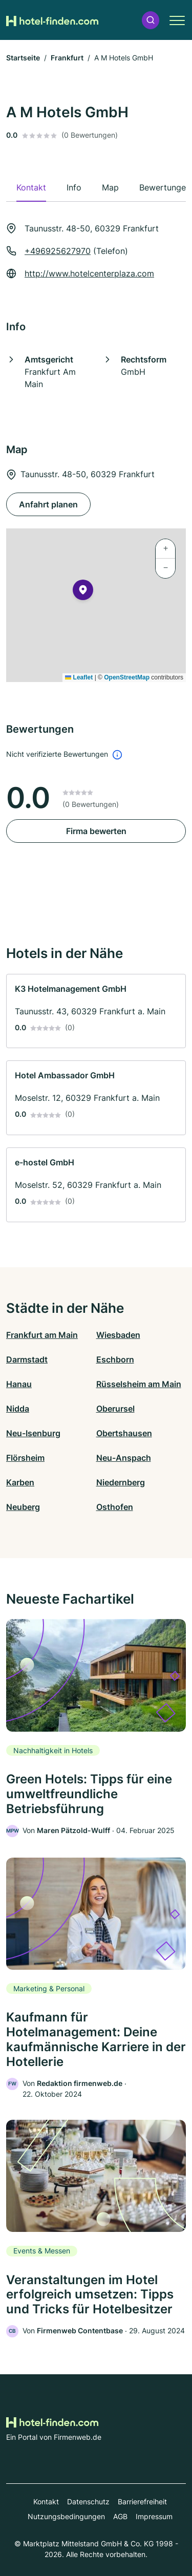 The width and height of the screenshot is (192, 2576). What do you see at coordinates (52, 20) in the screenshot?
I see `[Zur Startseite von Hotel-finden.com]` at bounding box center [52, 20].